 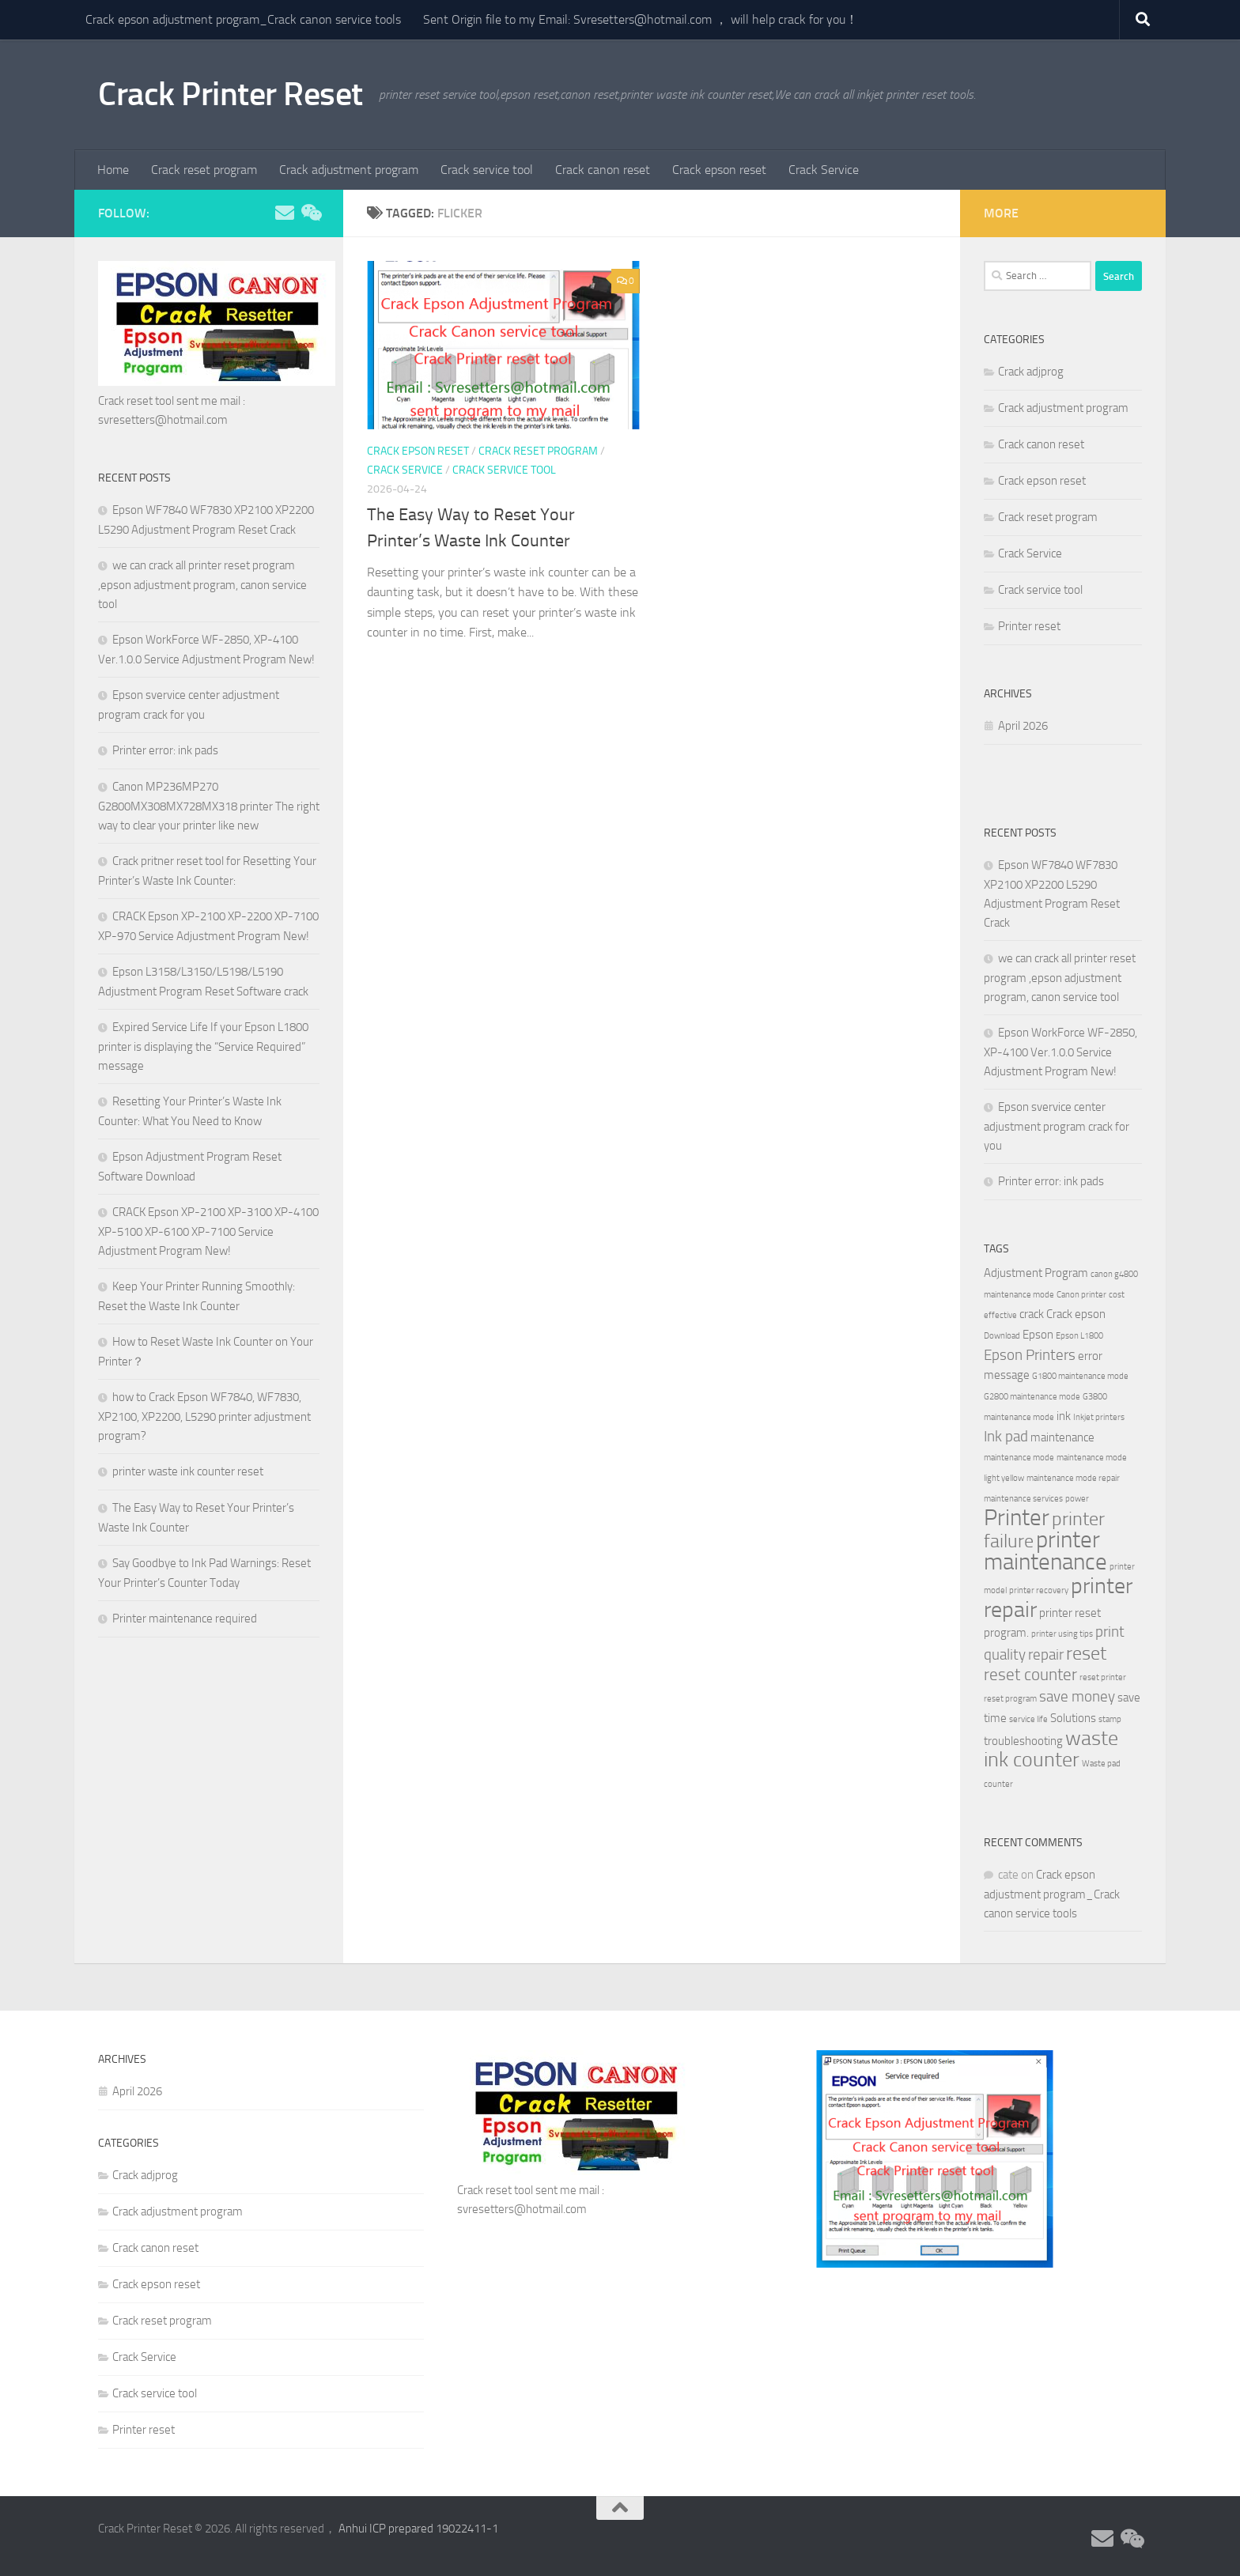 I want to click on [Follow us on Weixin], so click(x=310, y=212).